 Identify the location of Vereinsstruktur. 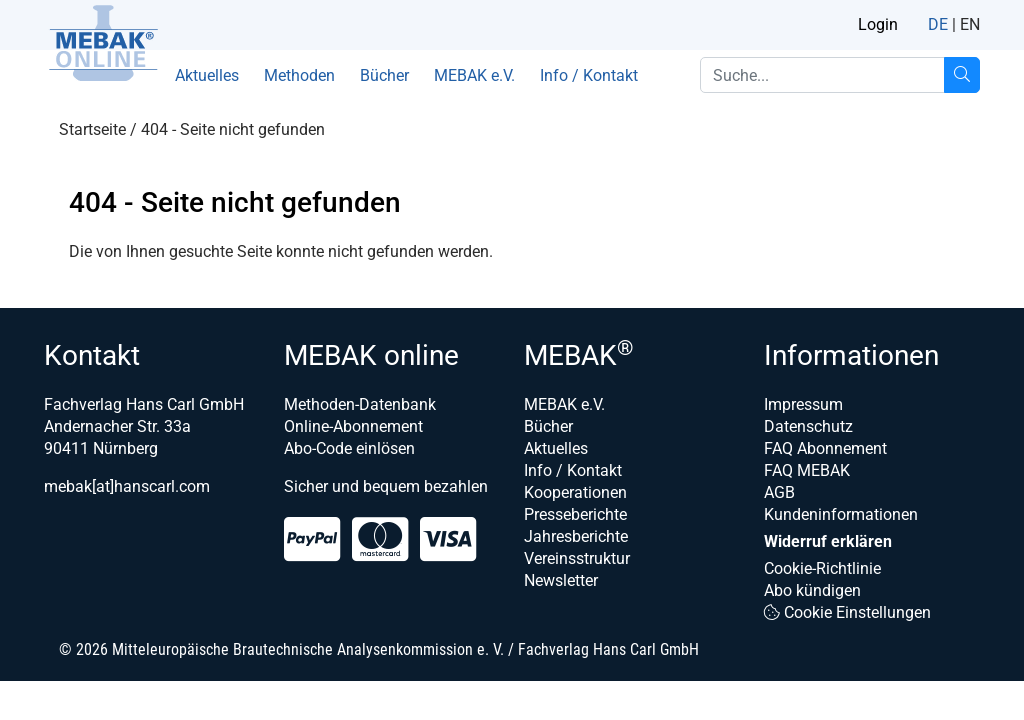
(577, 558).